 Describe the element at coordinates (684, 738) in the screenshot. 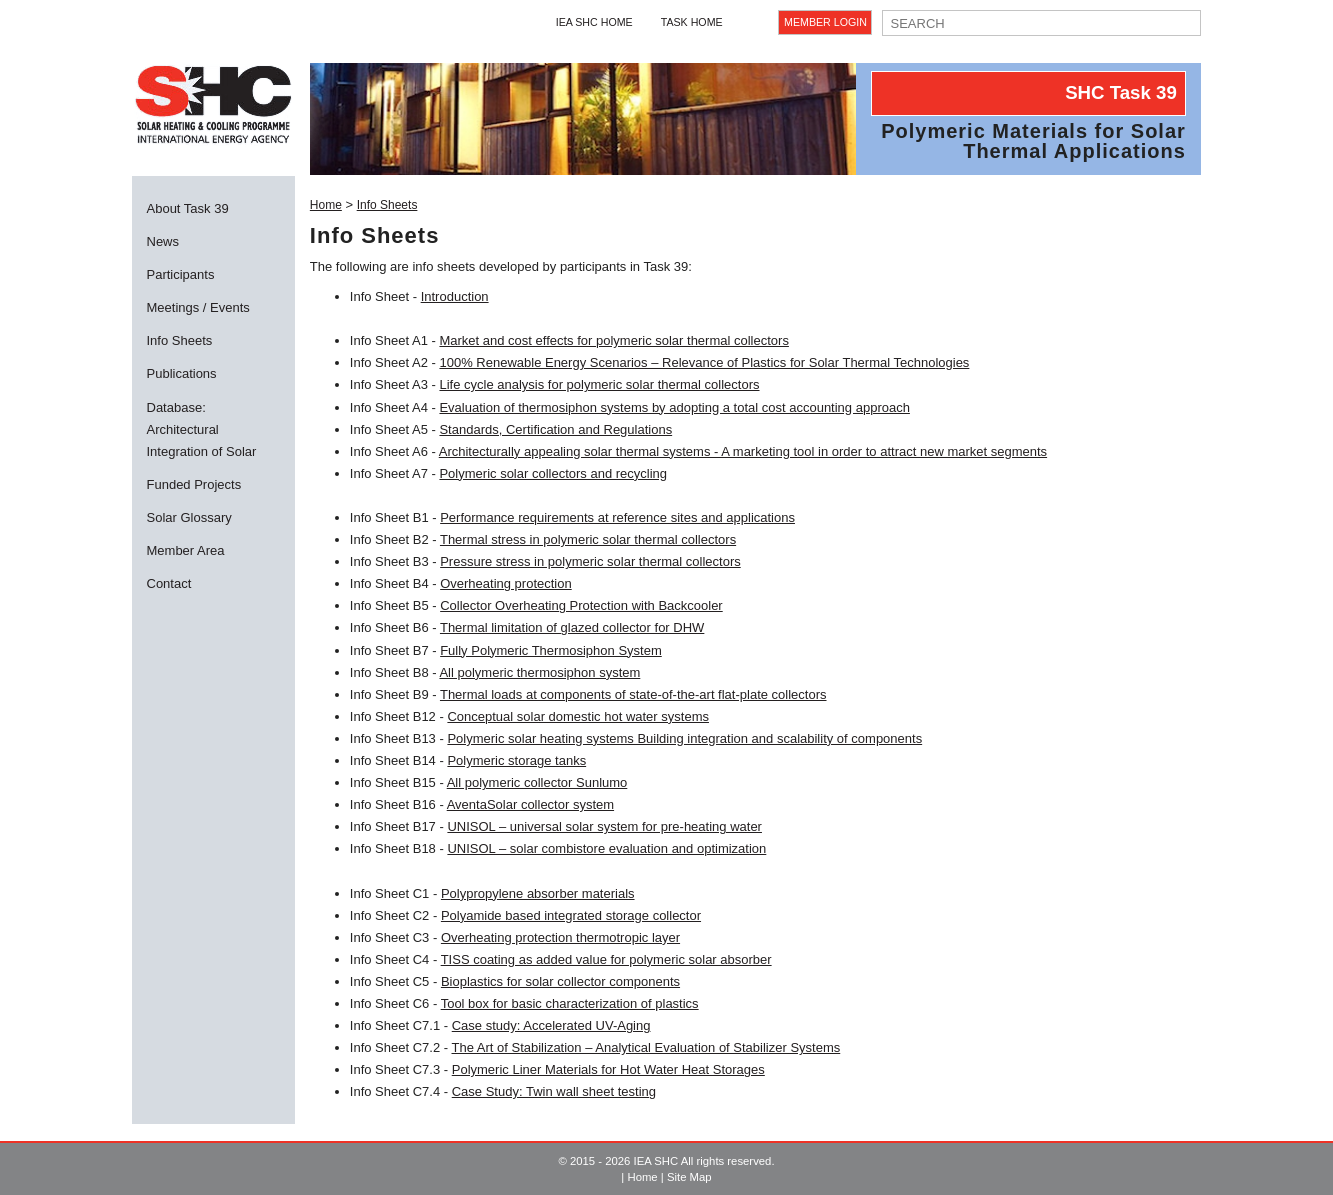

I see `Polymeric solar heating systems Building integration and scalability of components` at that location.